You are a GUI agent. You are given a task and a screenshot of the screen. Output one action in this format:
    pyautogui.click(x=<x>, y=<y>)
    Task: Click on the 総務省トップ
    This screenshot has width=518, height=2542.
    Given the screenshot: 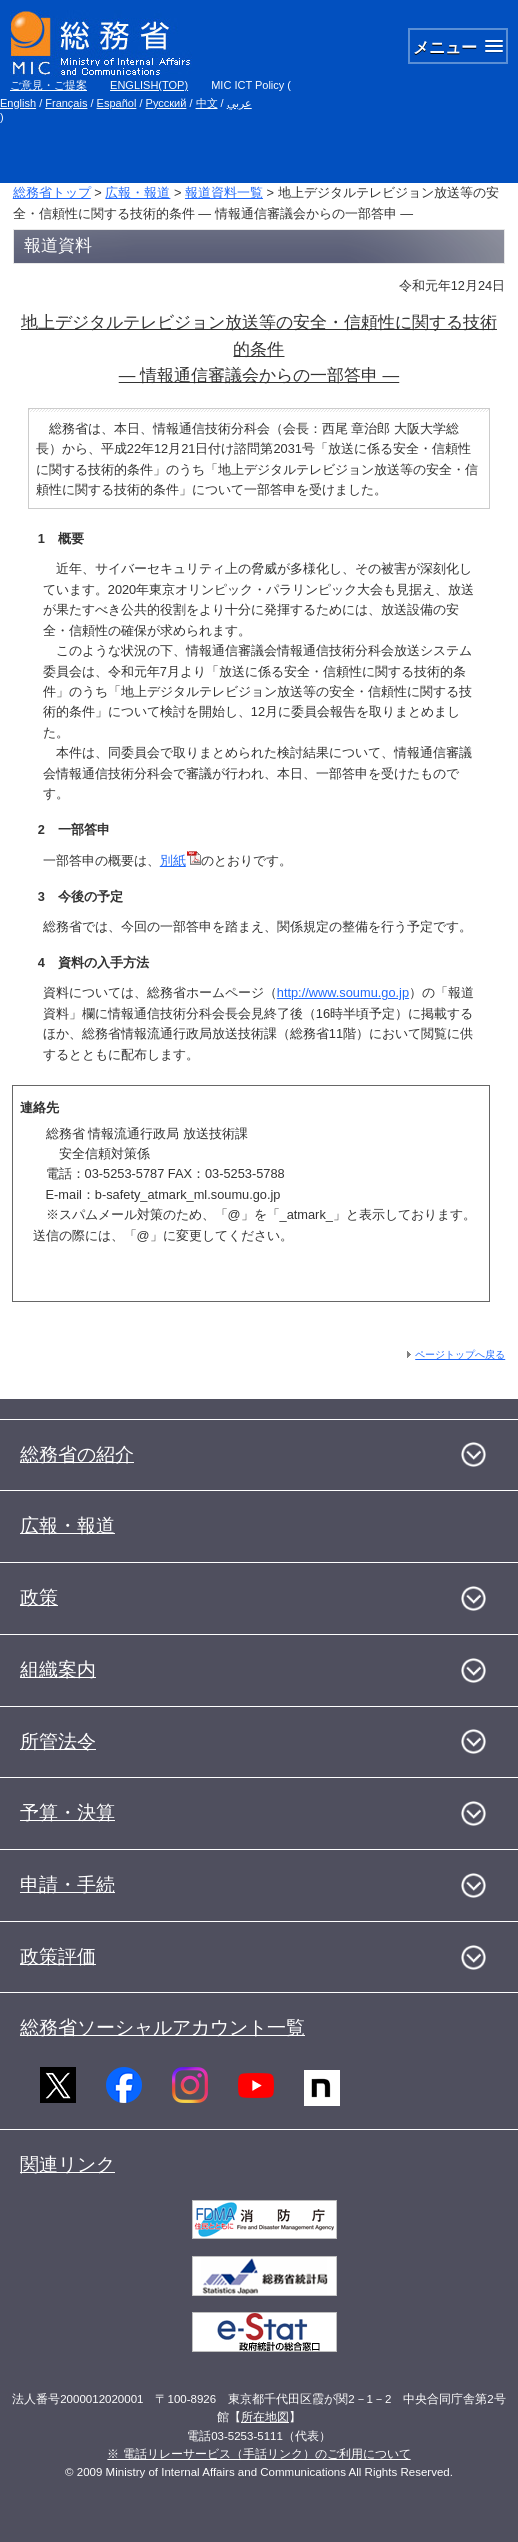 What is the action you would take?
    pyautogui.click(x=52, y=192)
    